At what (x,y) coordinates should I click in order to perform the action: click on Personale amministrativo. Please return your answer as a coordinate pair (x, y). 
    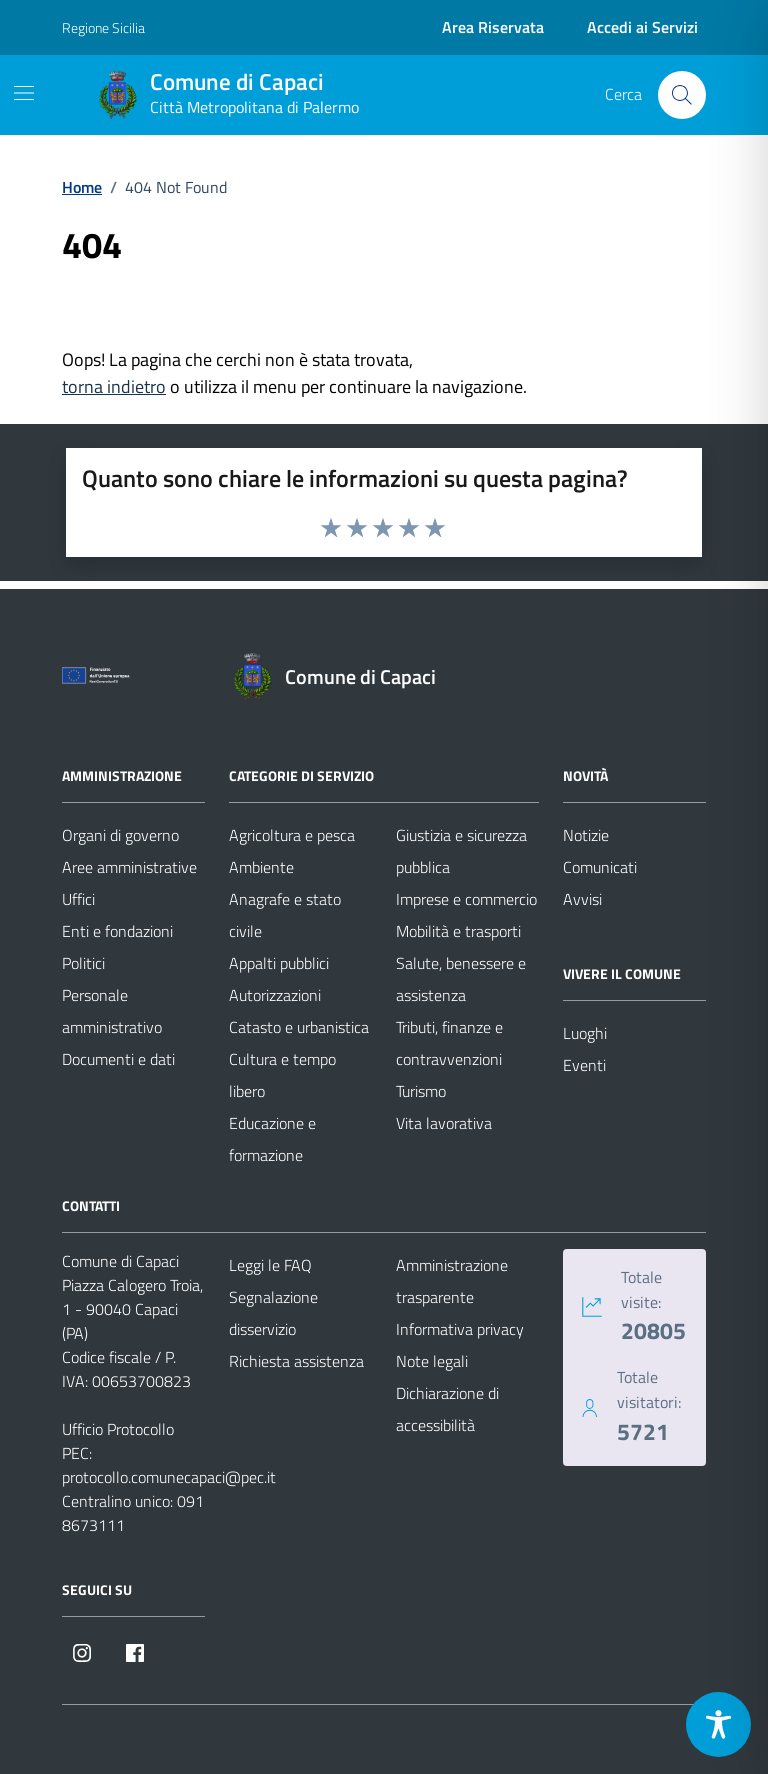
    Looking at the image, I should click on (112, 1011).